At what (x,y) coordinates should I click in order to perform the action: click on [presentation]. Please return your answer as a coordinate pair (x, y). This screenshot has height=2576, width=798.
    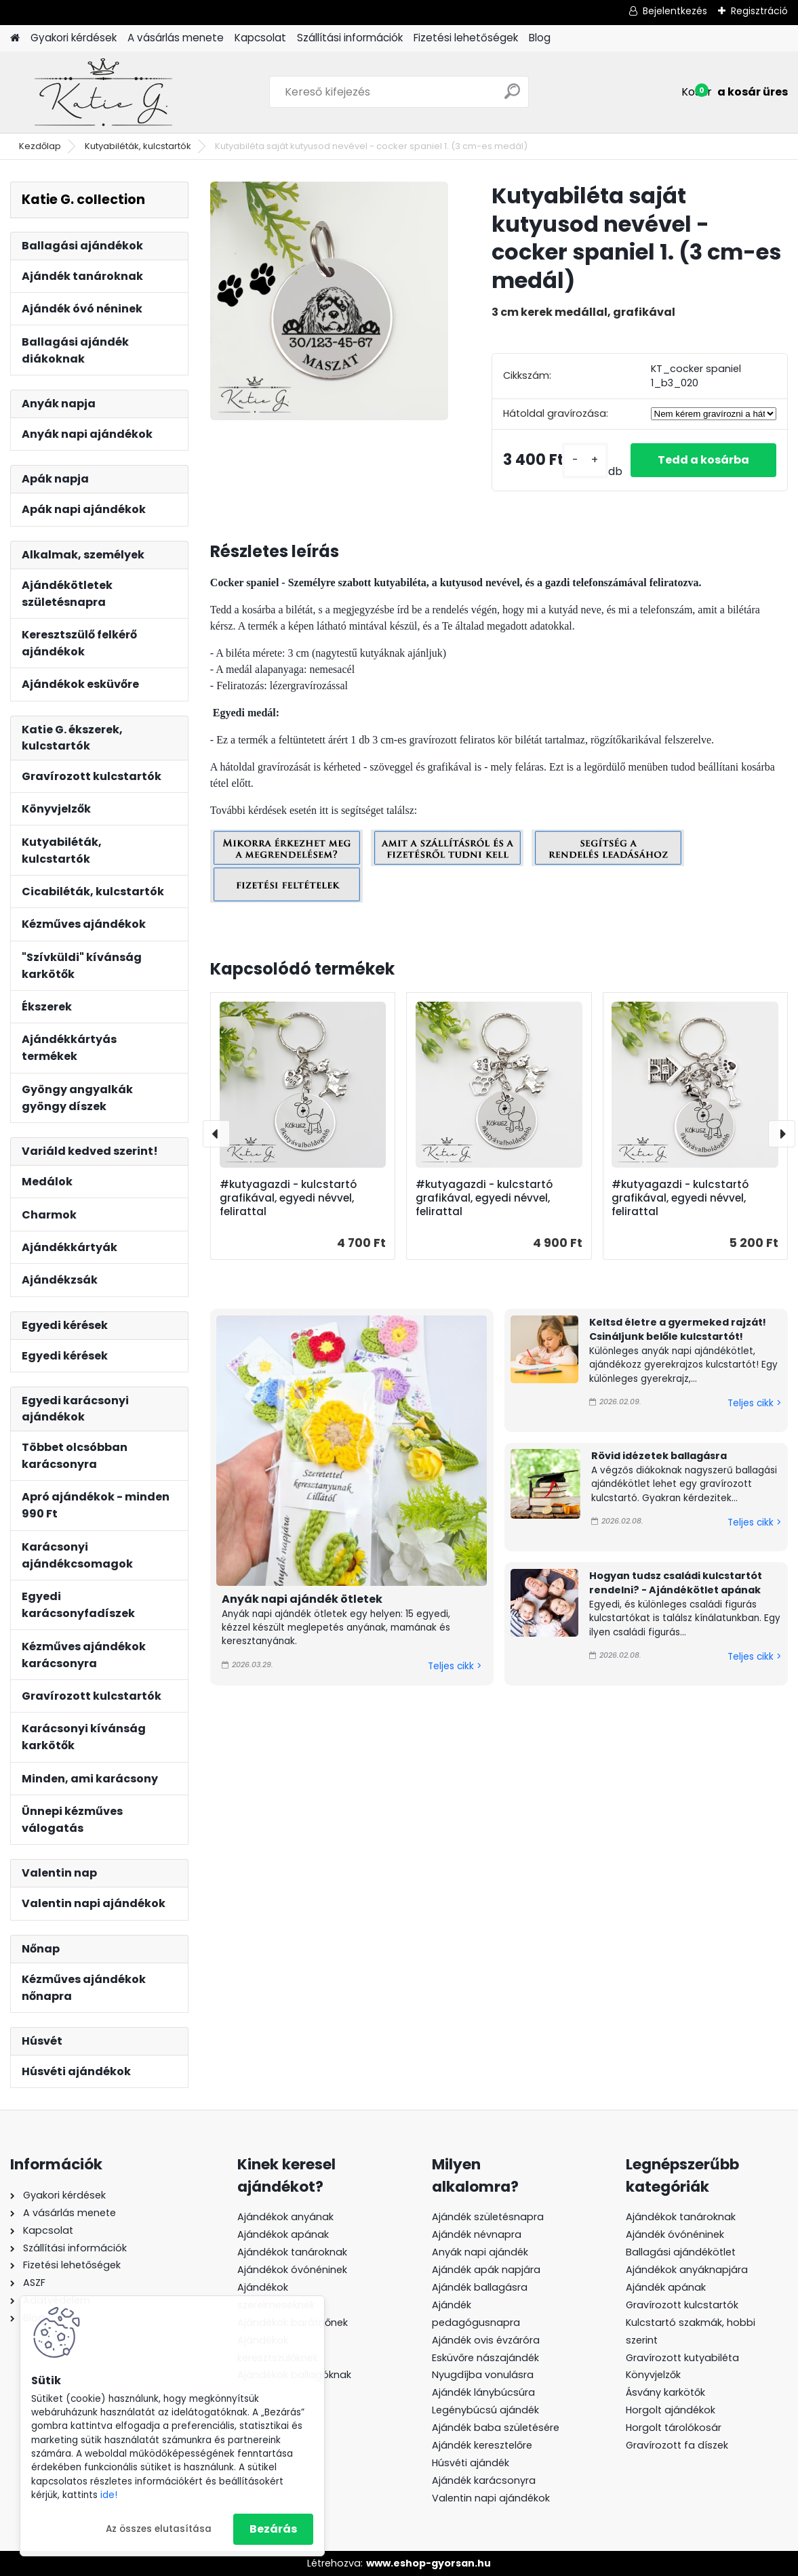
    Looking at the image, I should click on (216, 1133).